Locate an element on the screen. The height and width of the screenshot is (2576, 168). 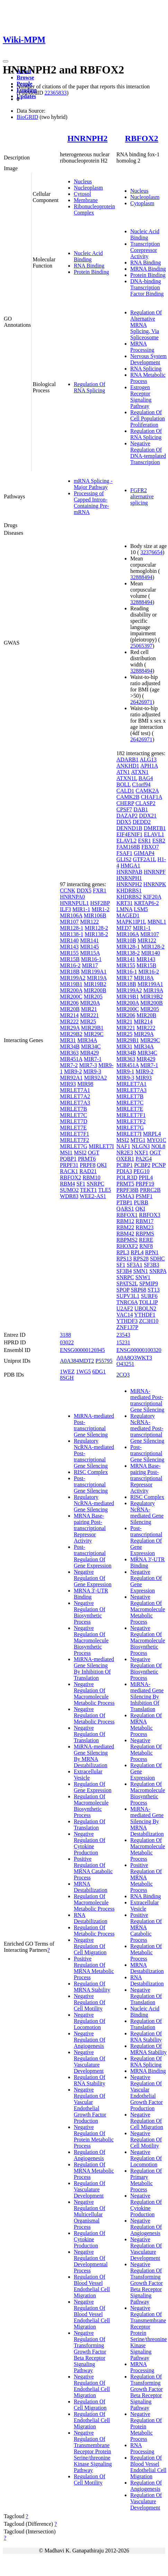
MIR221 is located at coordinates (89, 1015).